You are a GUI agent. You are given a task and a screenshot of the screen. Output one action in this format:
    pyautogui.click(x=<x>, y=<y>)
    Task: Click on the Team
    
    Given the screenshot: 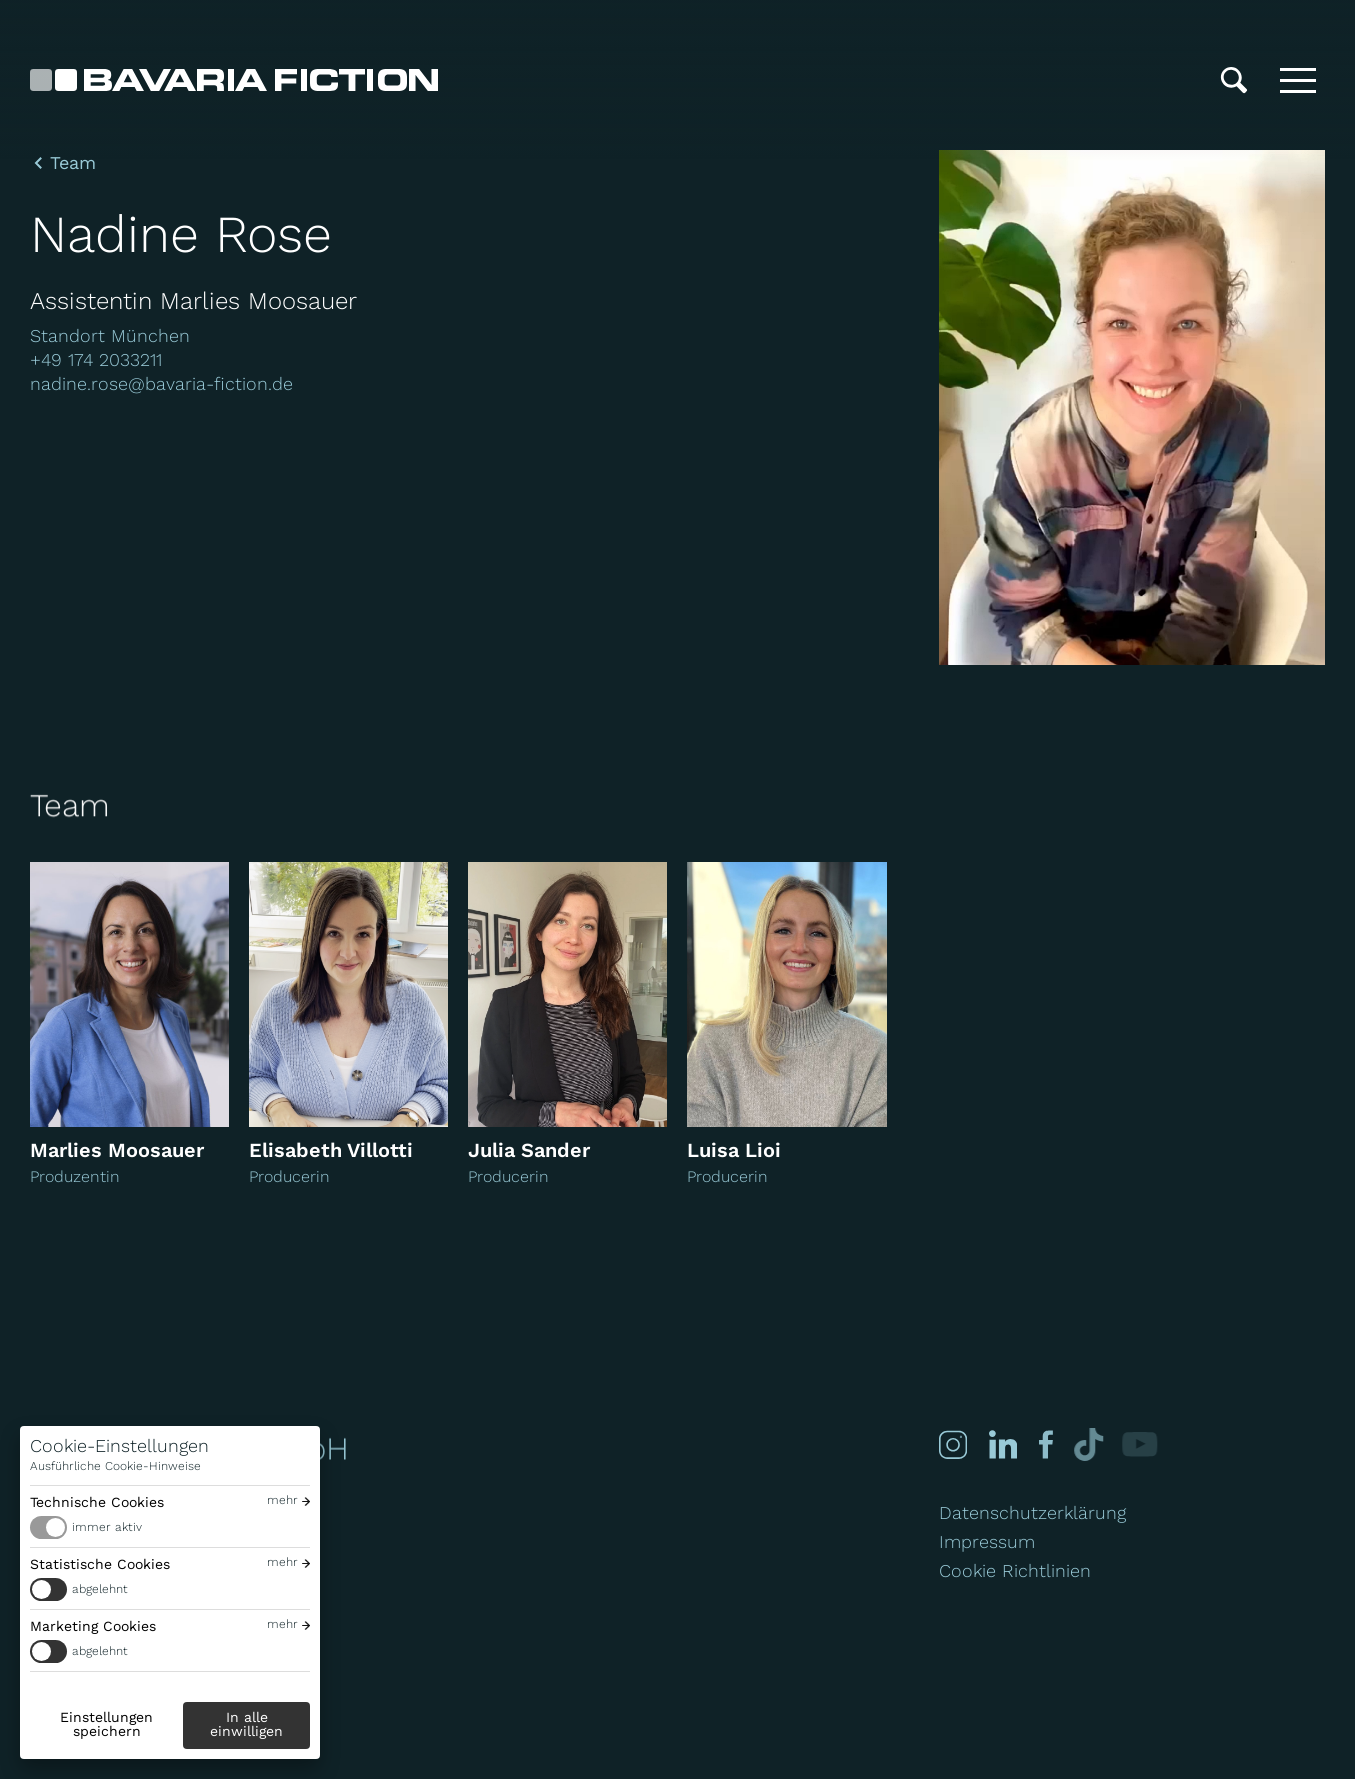 What is the action you would take?
    pyautogui.click(x=73, y=163)
    